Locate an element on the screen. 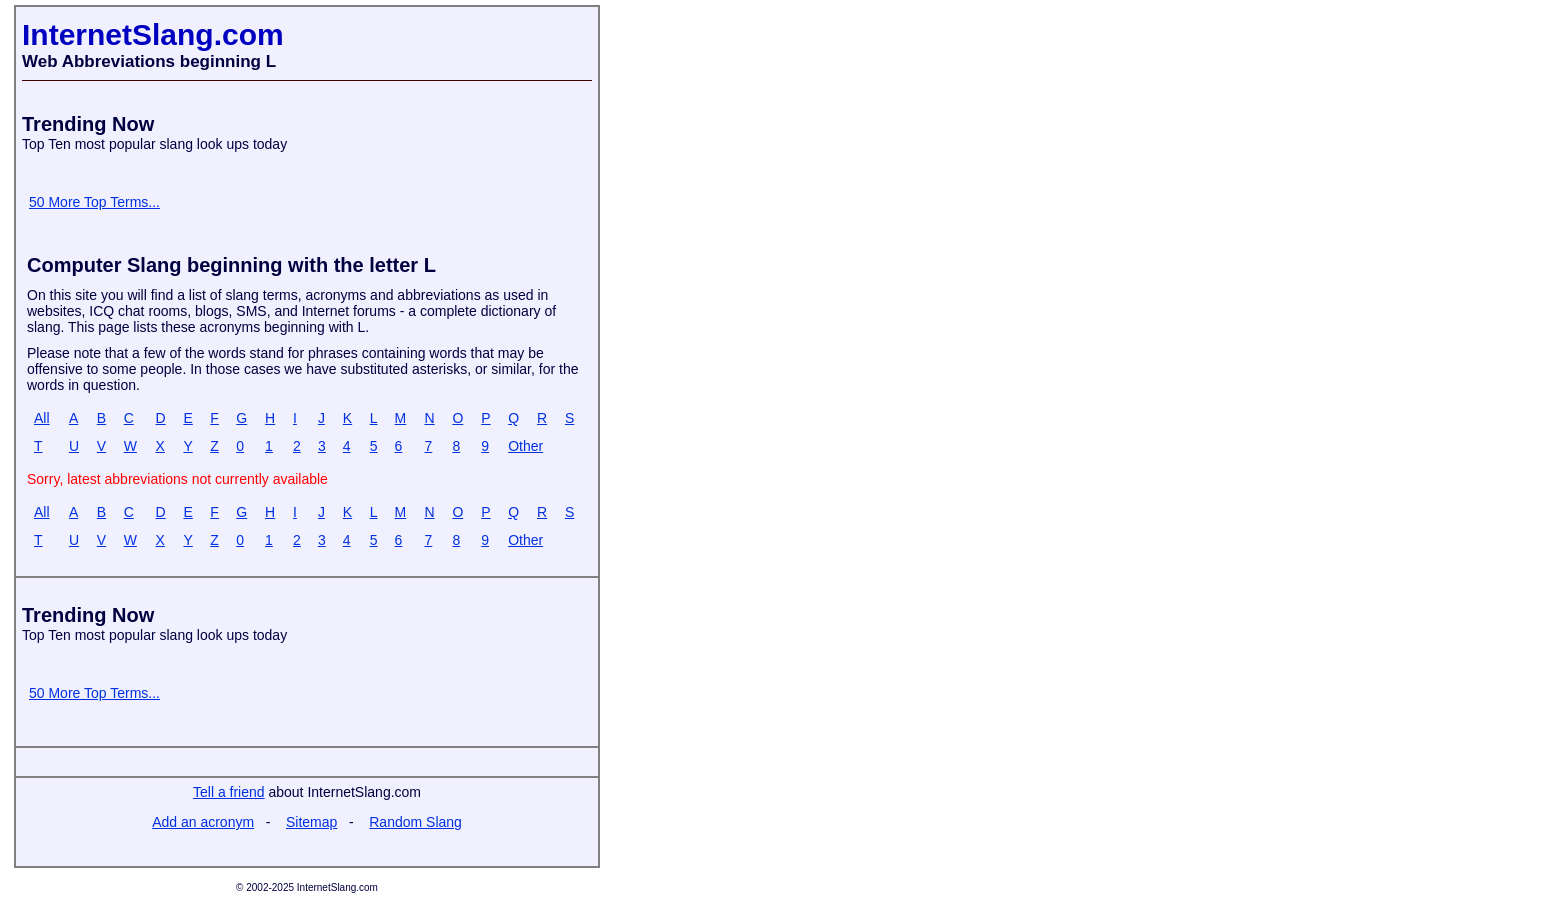 This screenshot has height=917, width=1568. InternetSlang.com is located at coordinates (153, 34).